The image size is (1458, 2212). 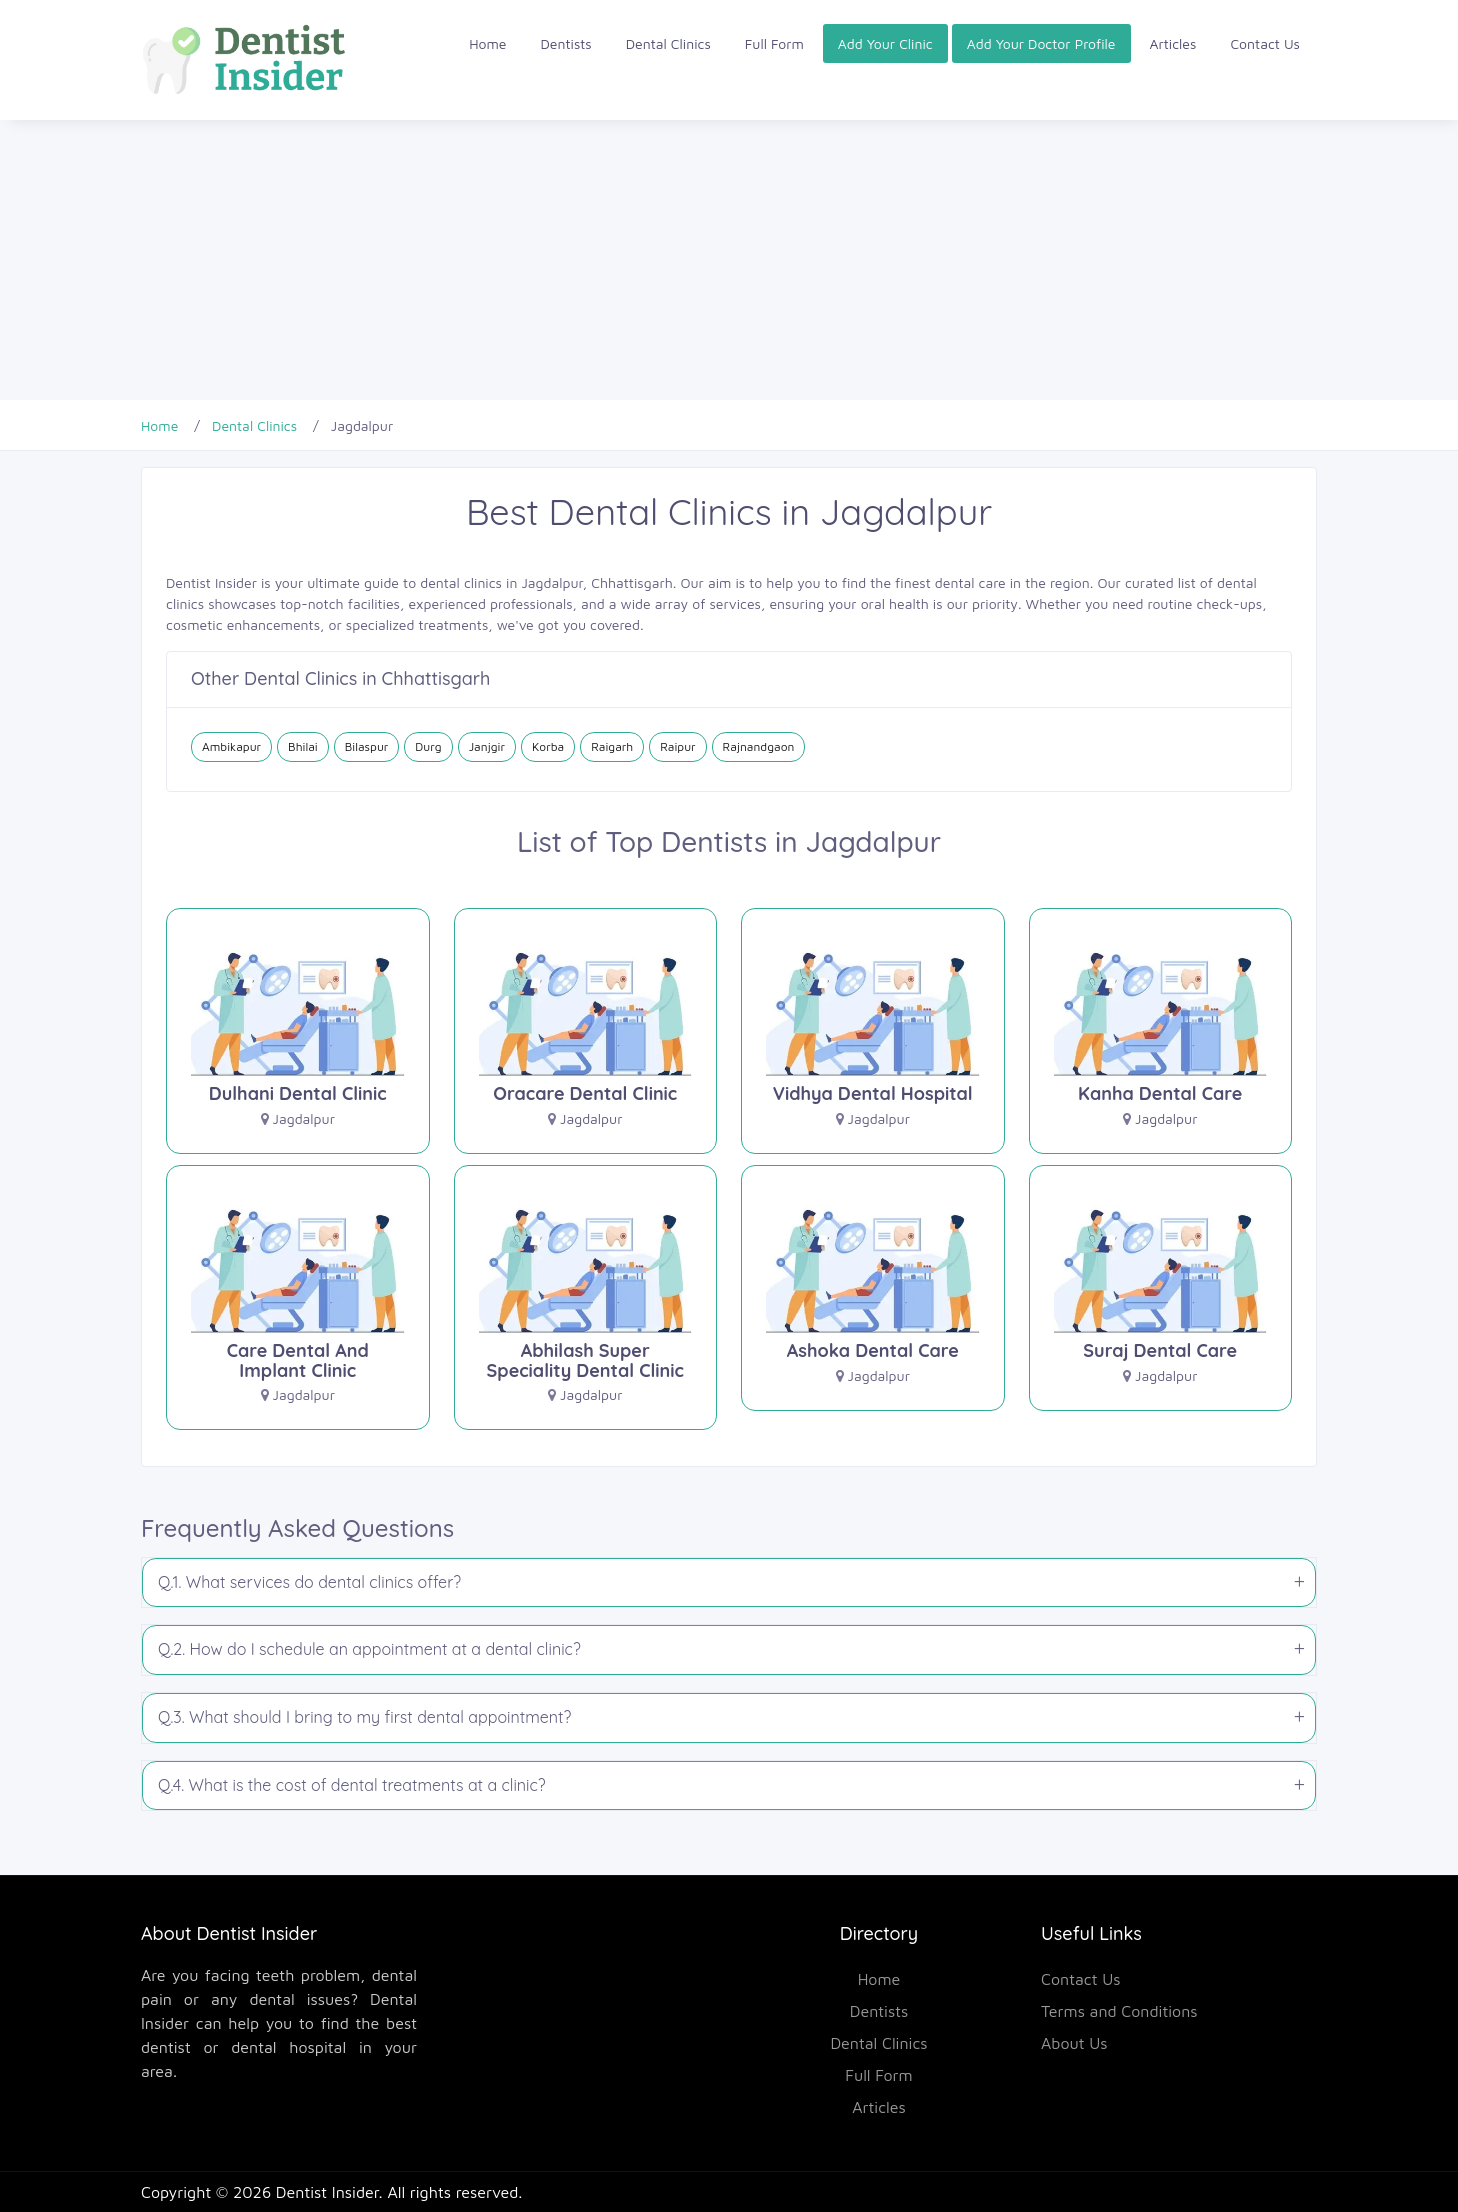 I want to click on Terms and Conditions, so click(x=1119, y=2011).